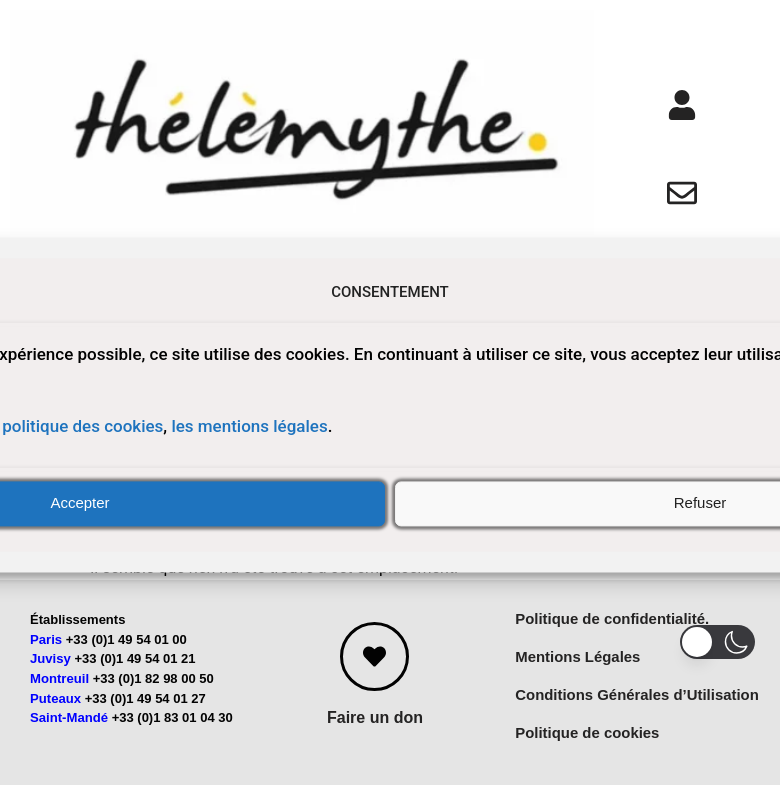  Describe the element at coordinates (59, 695) in the screenshot. I see `Montreuil` at that location.